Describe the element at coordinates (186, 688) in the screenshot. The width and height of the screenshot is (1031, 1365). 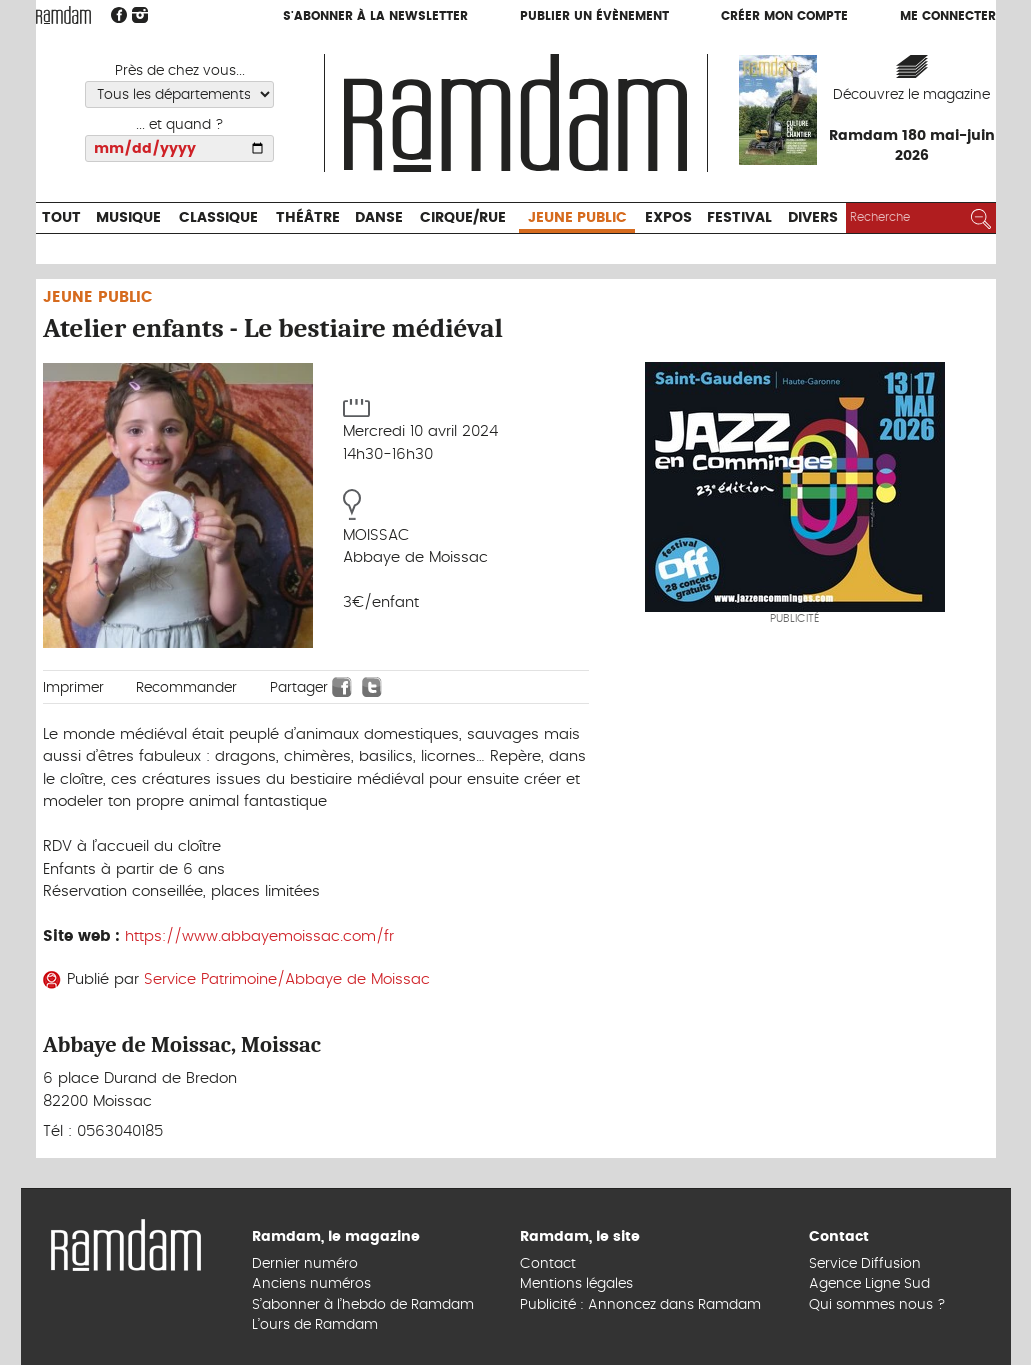
I see `Recommander` at that location.